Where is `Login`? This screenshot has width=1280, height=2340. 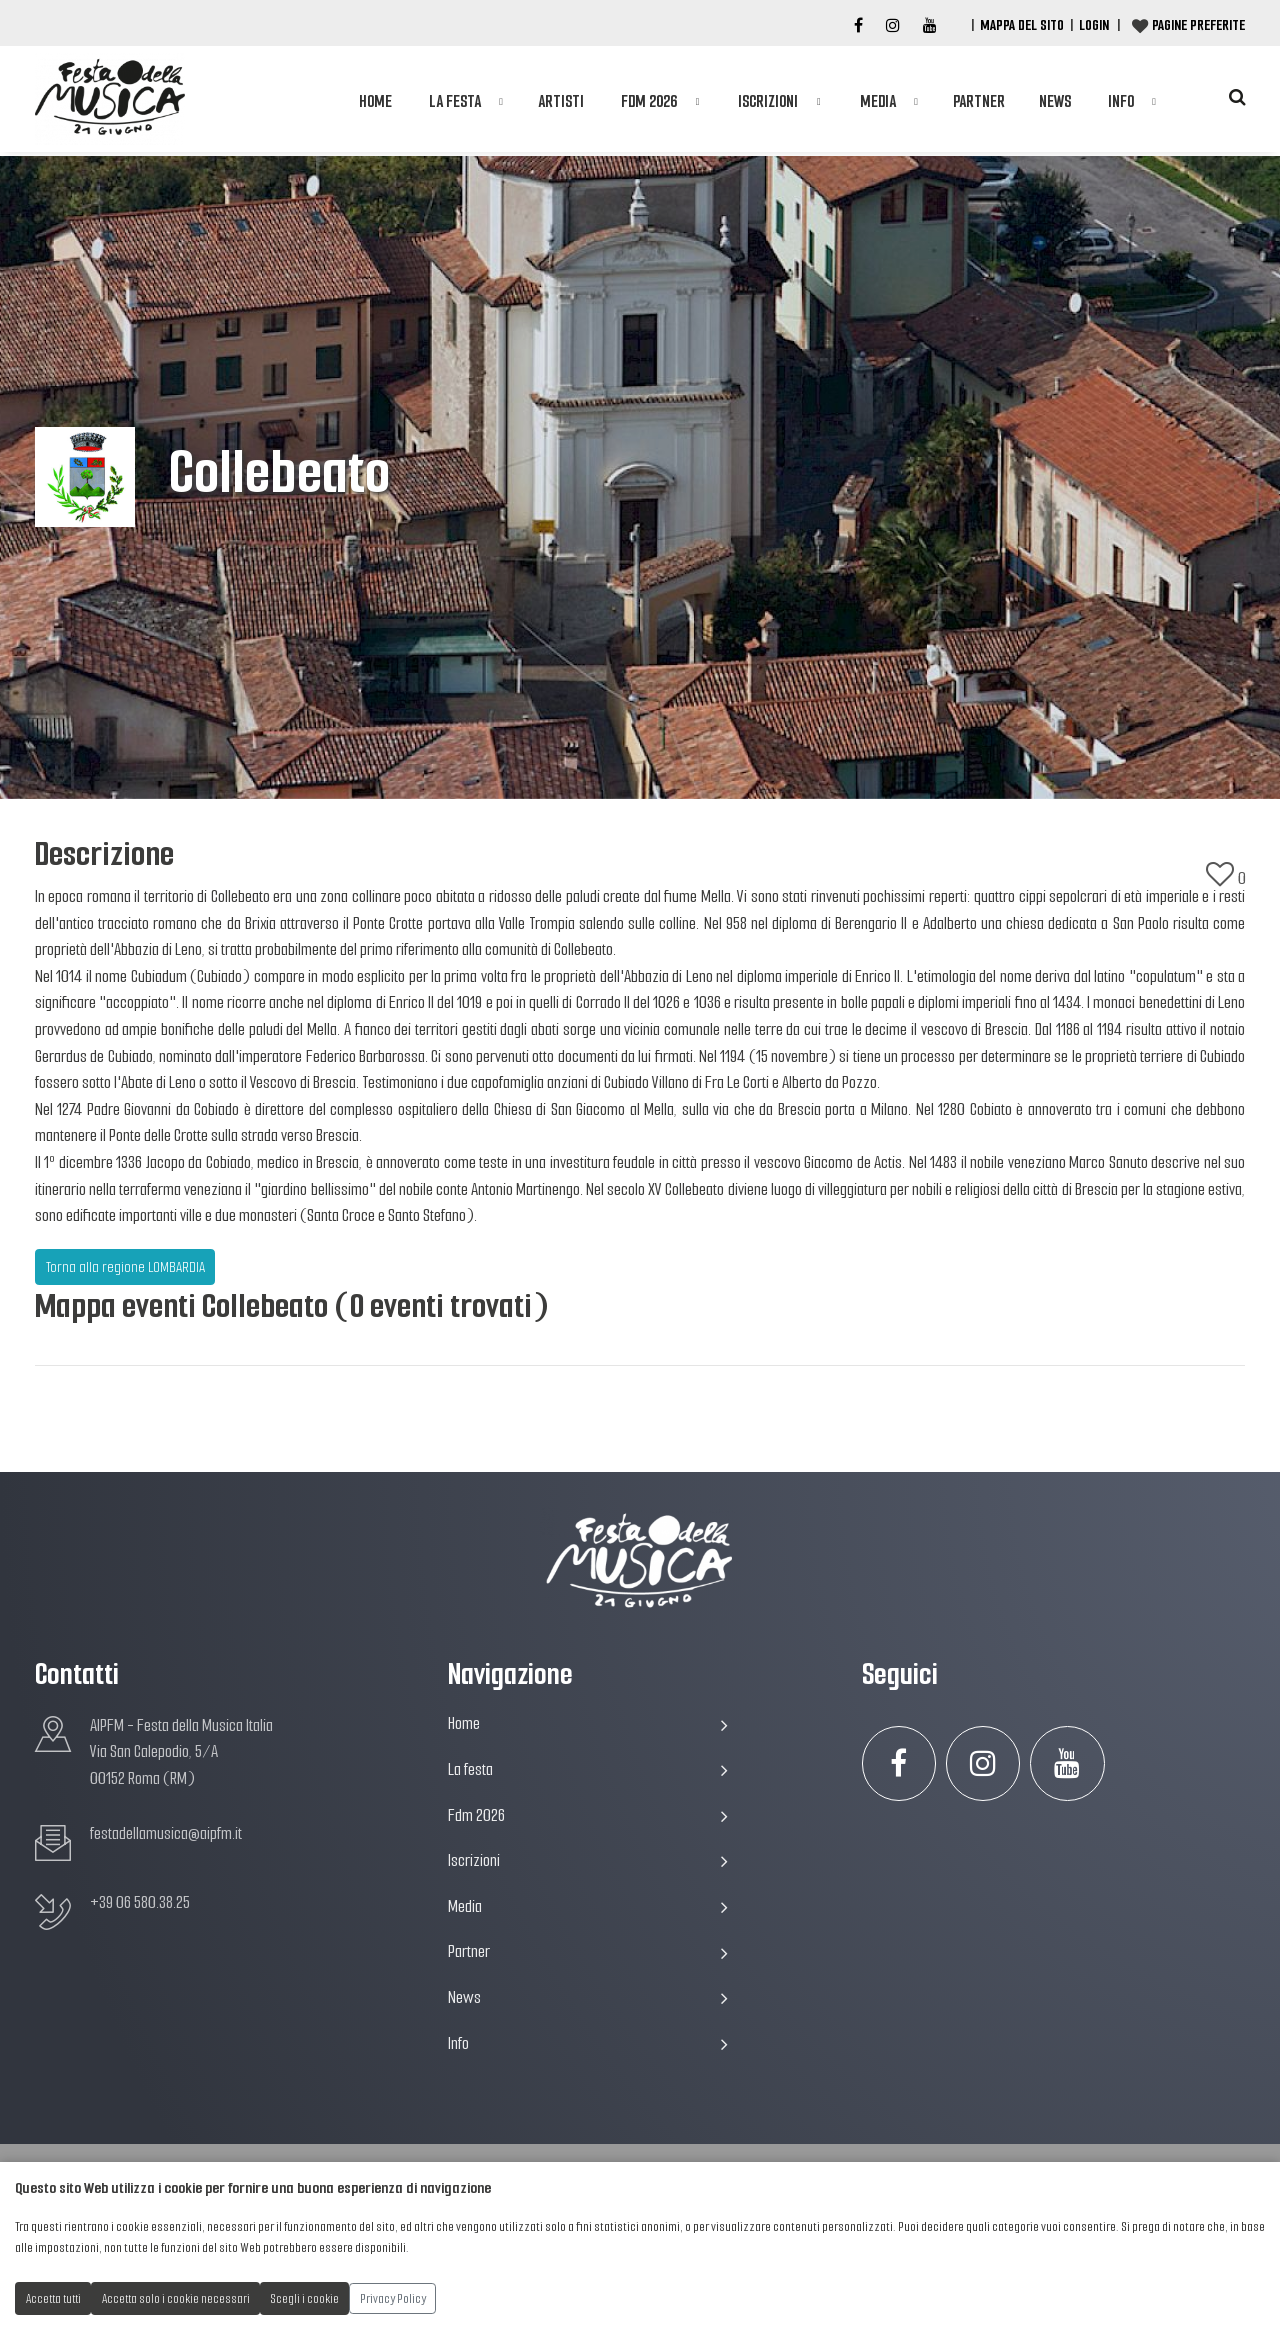
Login is located at coordinates (1094, 25).